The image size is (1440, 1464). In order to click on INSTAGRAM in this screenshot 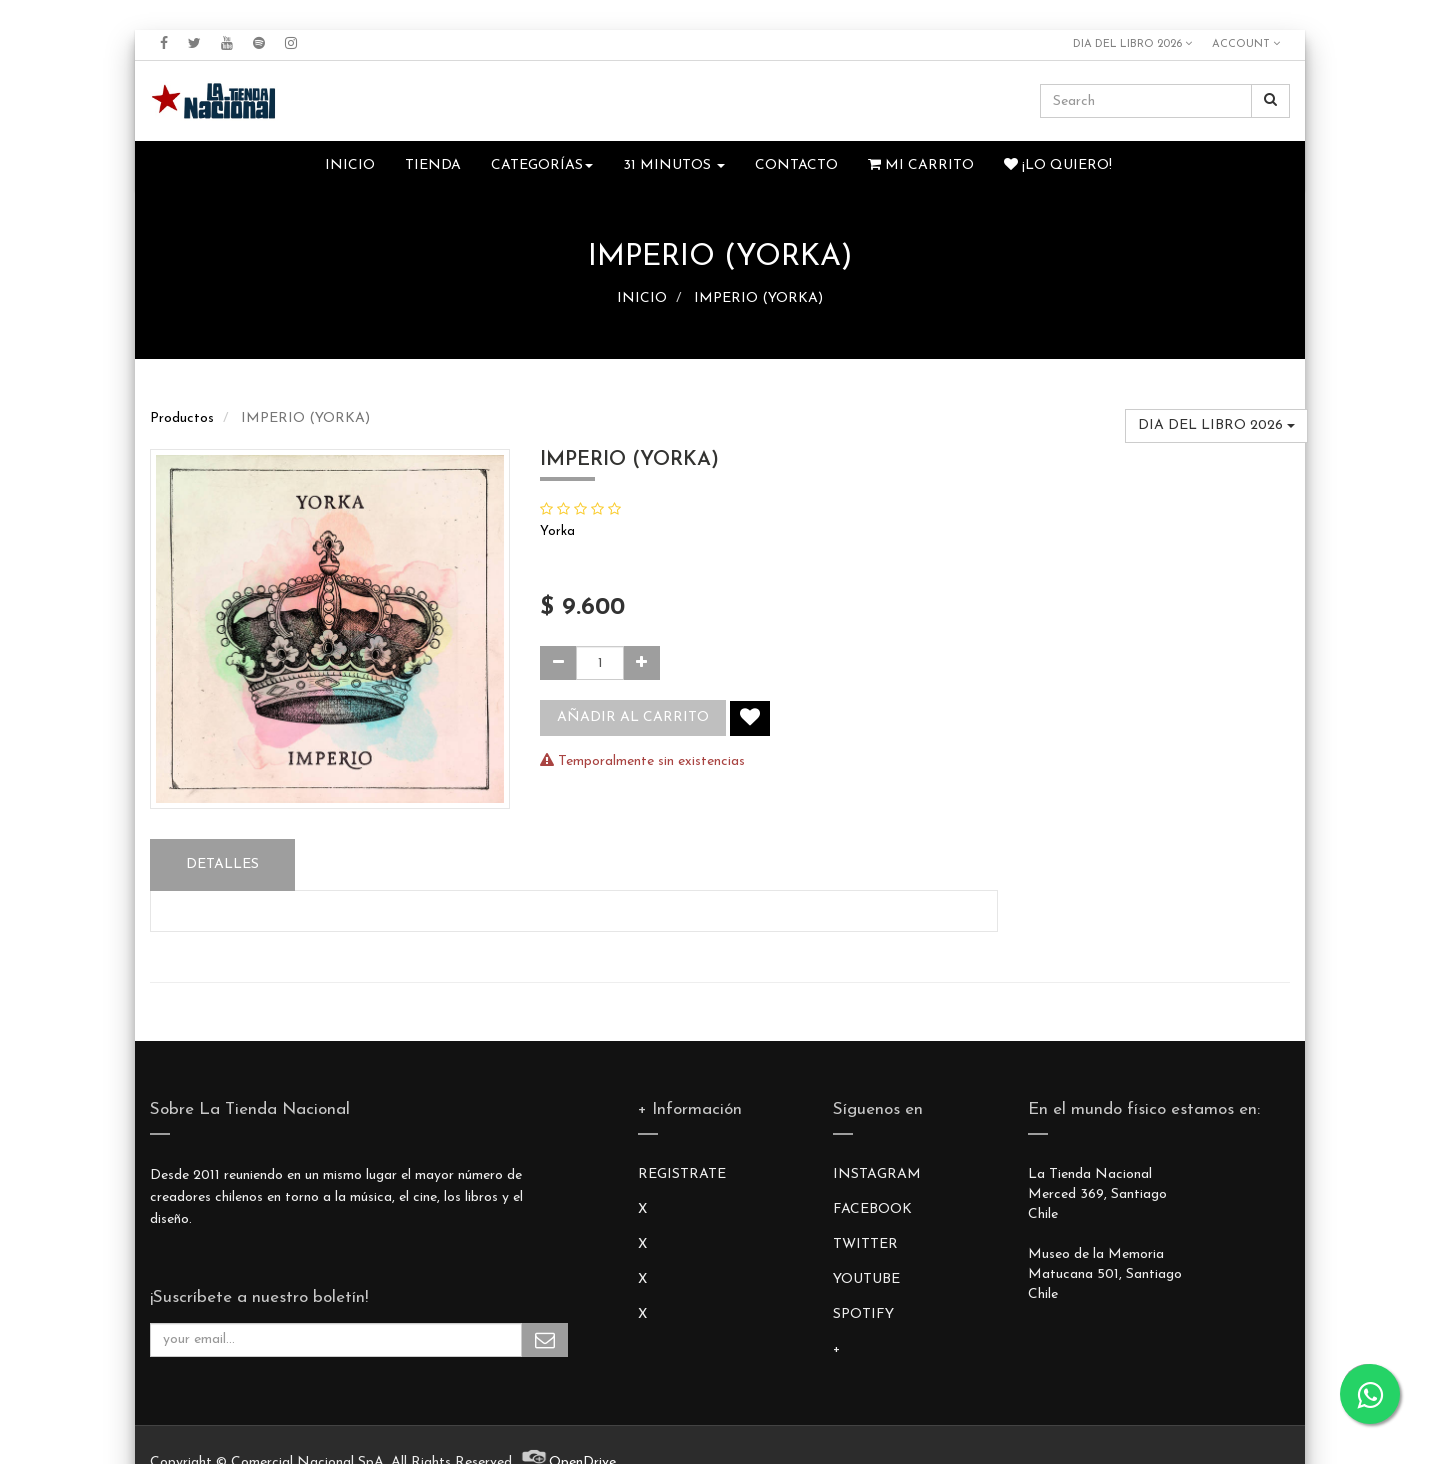, I will do `click(877, 1174)`.